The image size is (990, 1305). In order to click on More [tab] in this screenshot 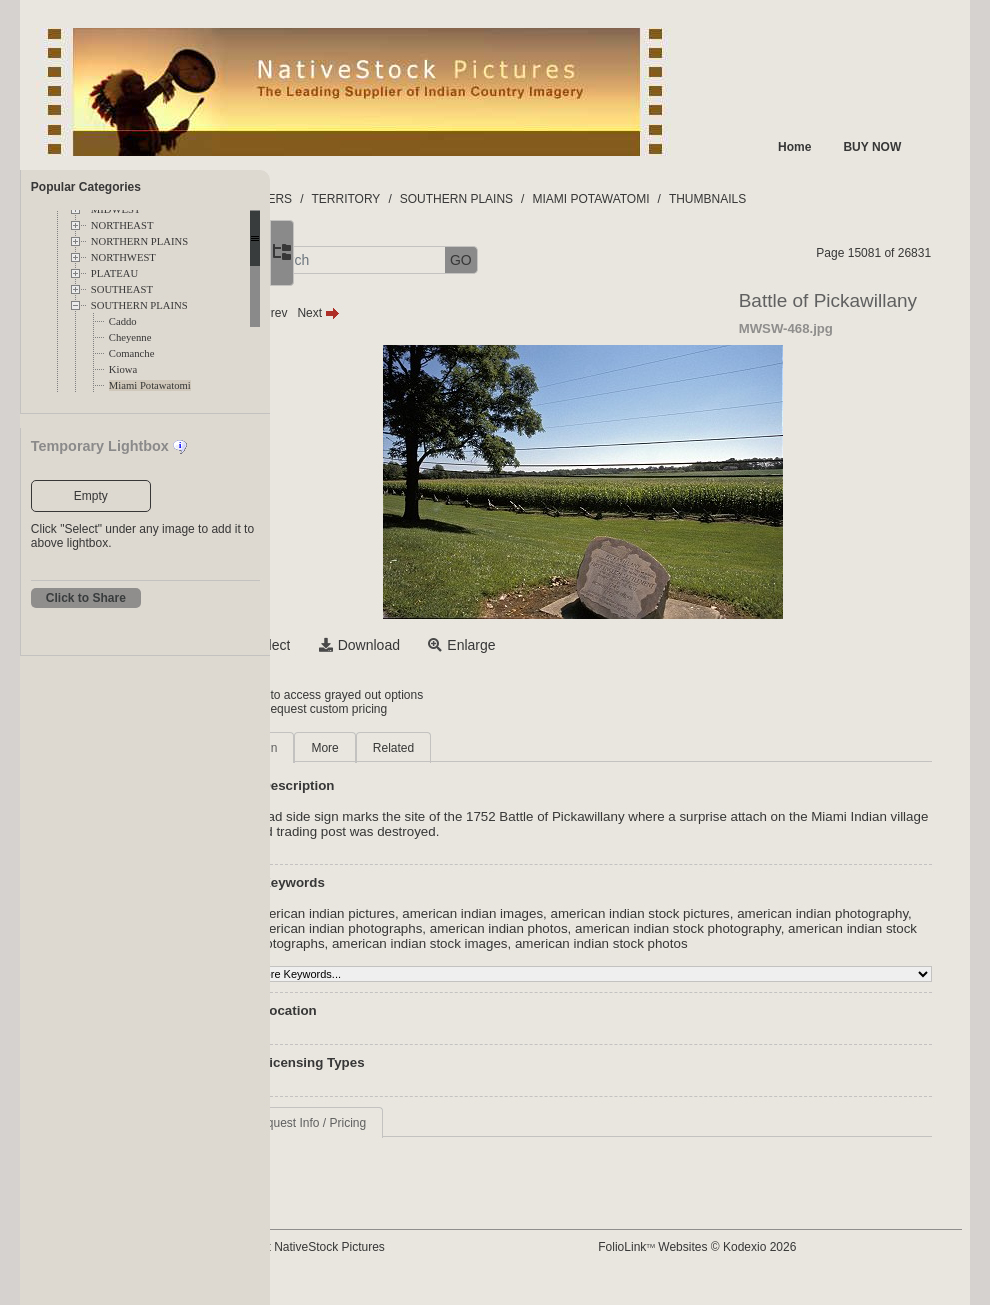, I will do `click(425, 748)`.